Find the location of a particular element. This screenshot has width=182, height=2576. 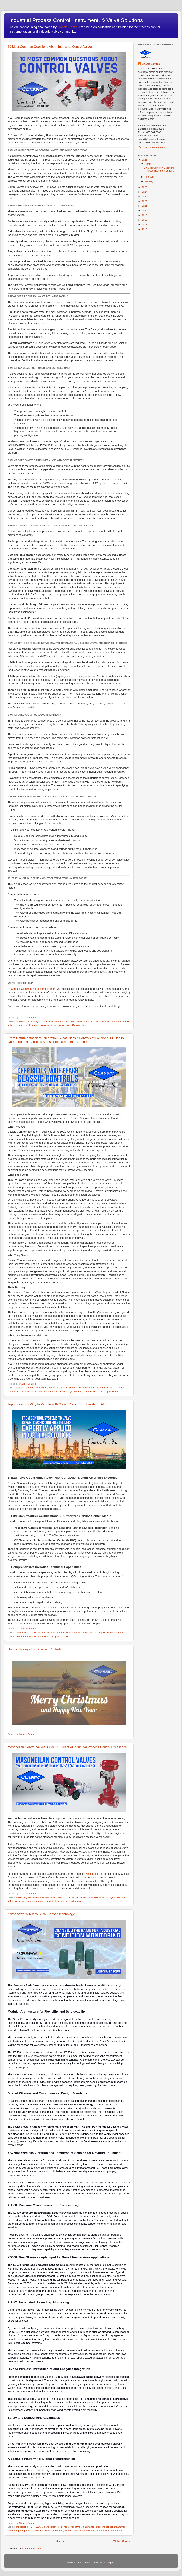

control valve distributor is located at coordinates (95, 1897).